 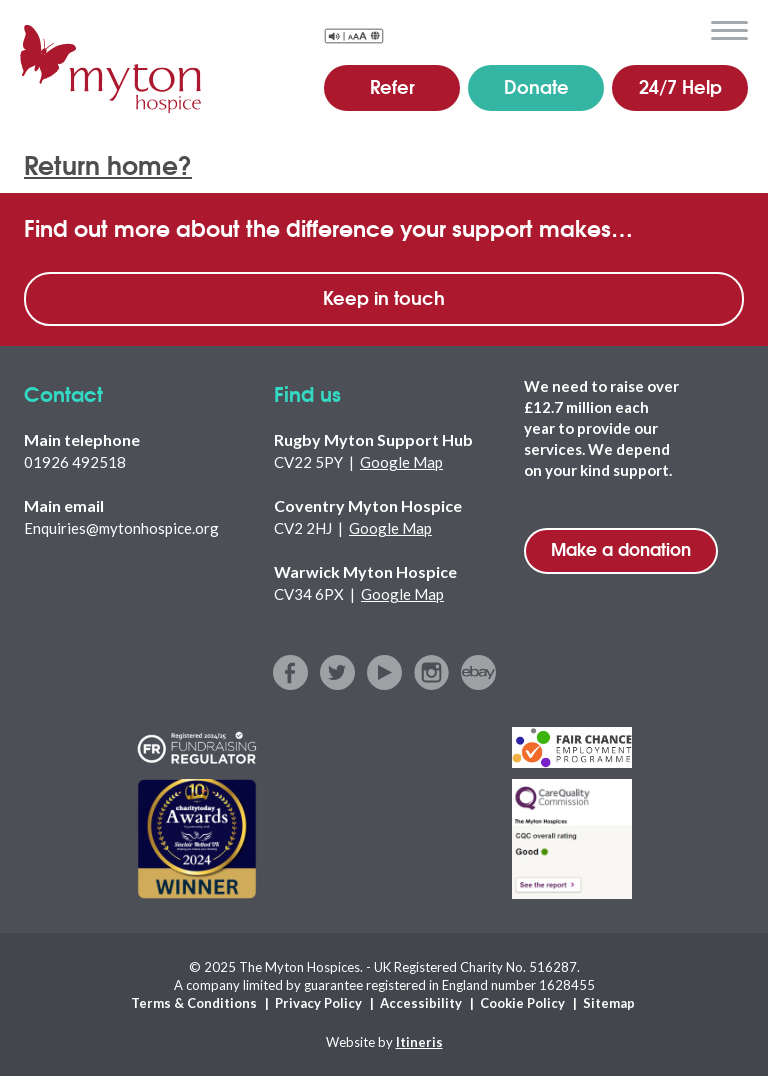 What do you see at coordinates (419, 1042) in the screenshot?
I see `Itineris` at bounding box center [419, 1042].